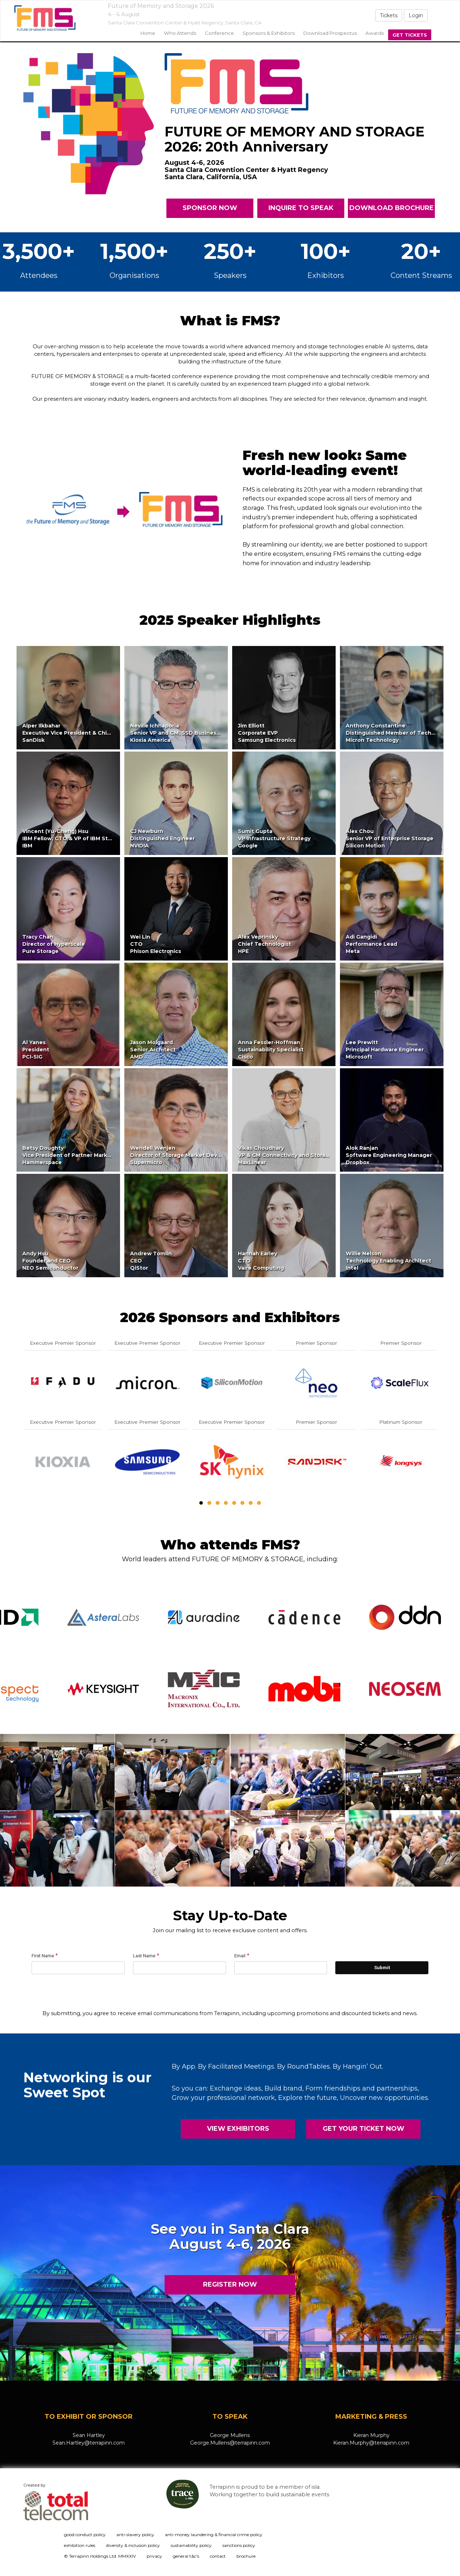  I want to click on Vincent (Yu-Cheng) HsuIBM Fellow, CTO & VP of IBM StorageIBM, so click(73, 838).